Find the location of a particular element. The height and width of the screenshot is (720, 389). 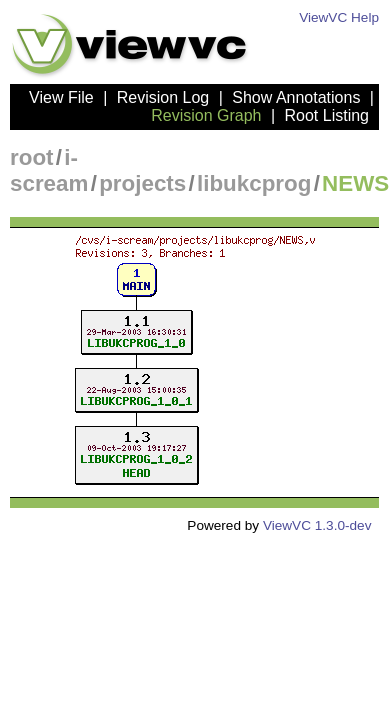

Show Annotations is located at coordinates (296, 97).